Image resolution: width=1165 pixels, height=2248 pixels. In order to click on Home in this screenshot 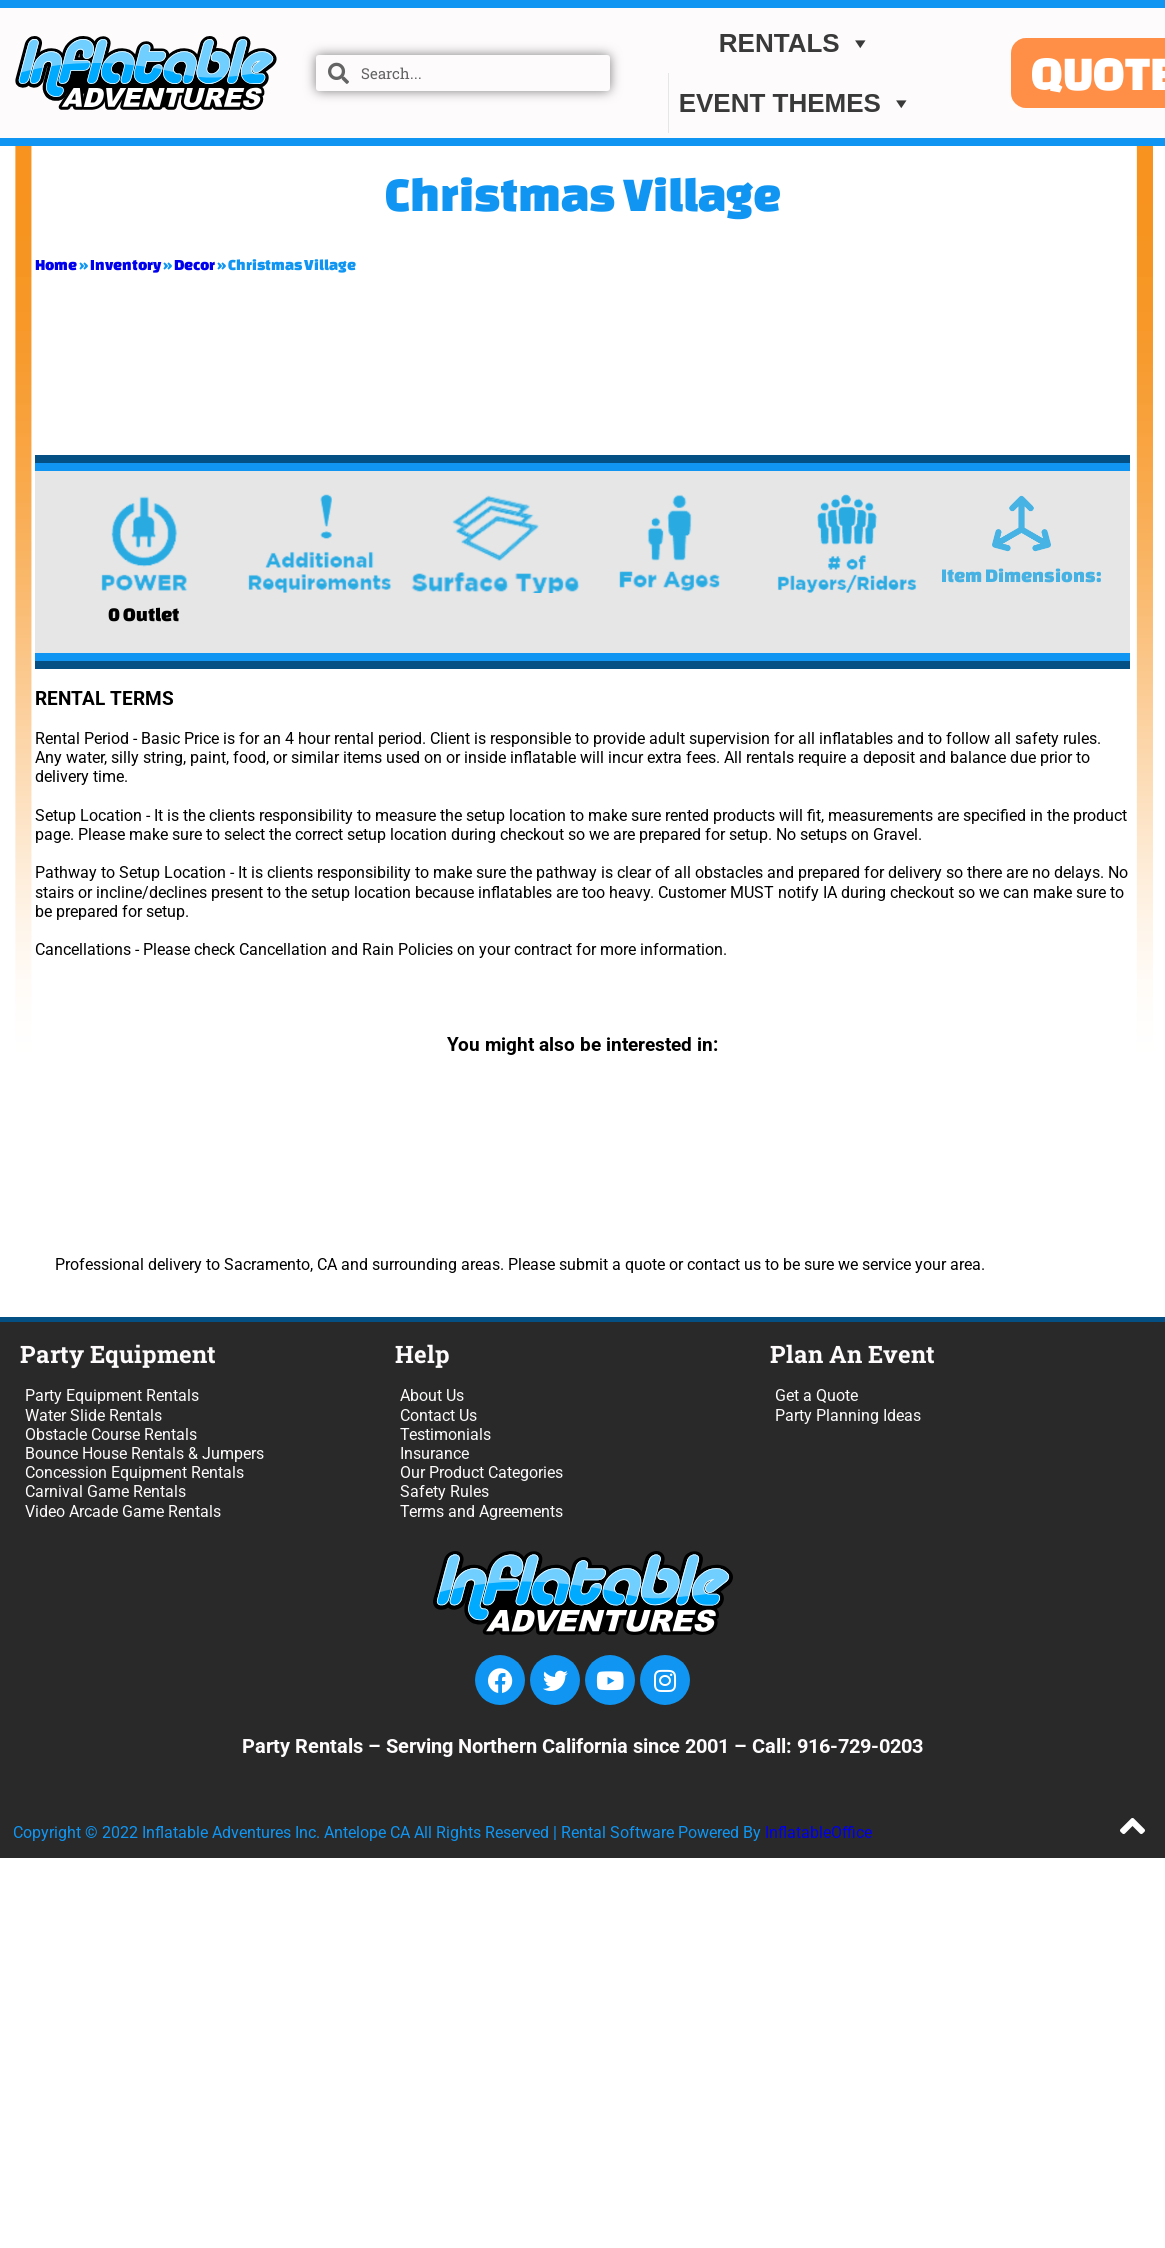, I will do `click(56, 264)`.